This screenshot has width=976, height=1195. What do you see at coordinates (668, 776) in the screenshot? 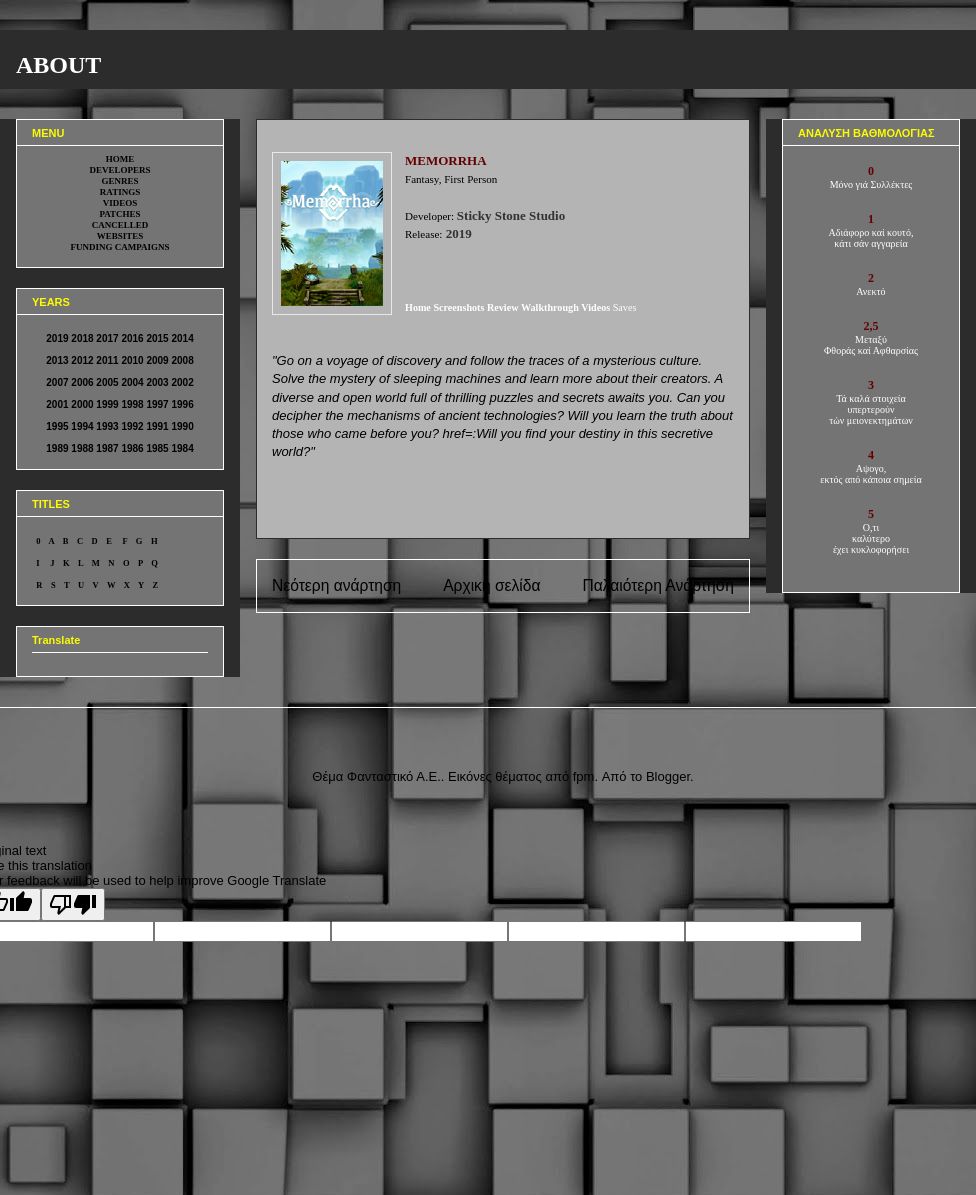
I see `Blogger` at bounding box center [668, 776].